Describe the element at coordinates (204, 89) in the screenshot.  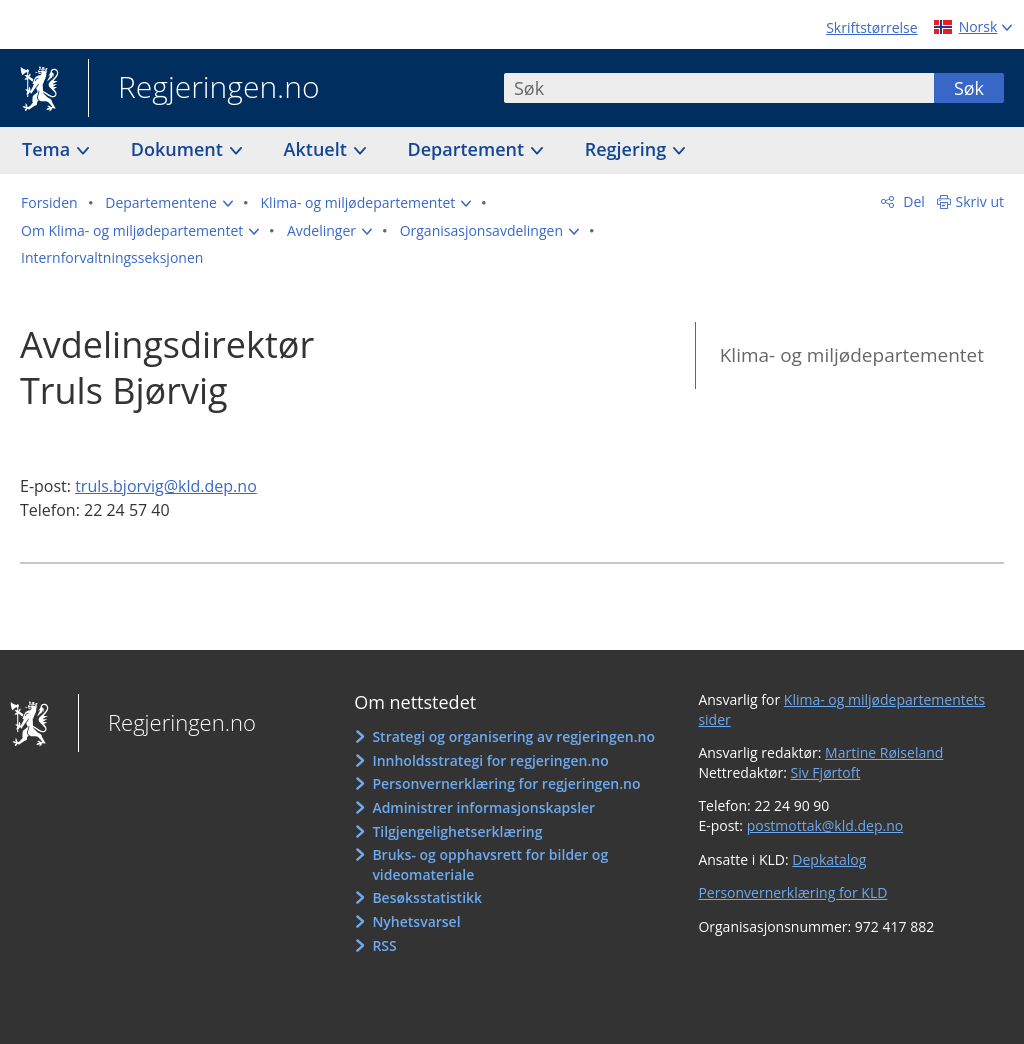
I see `Regjeringen.no` at that location.